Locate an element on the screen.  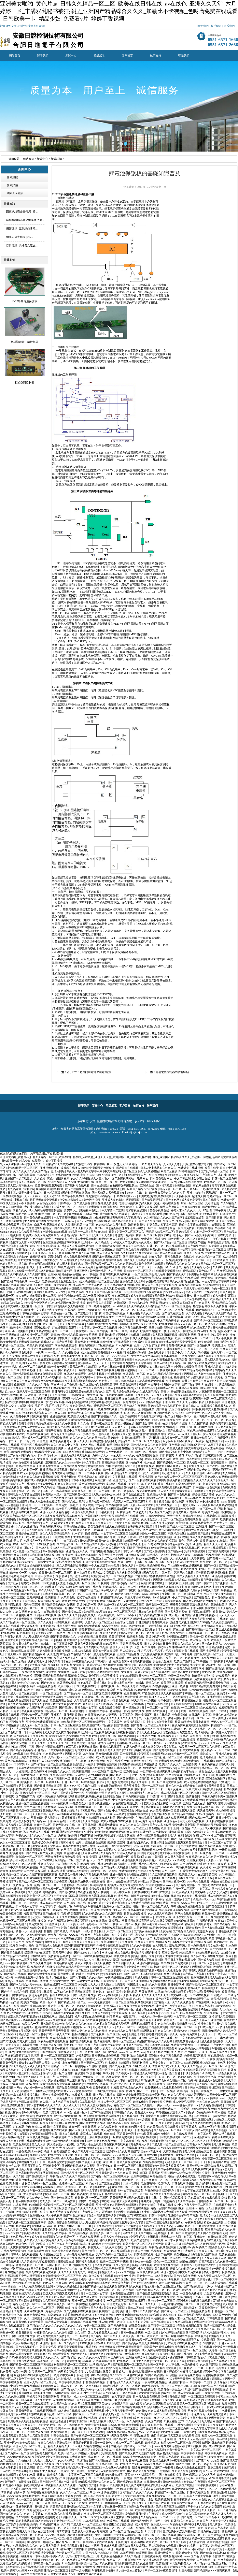
免费在线黄色电影 is located at coordinates (110, 1707).